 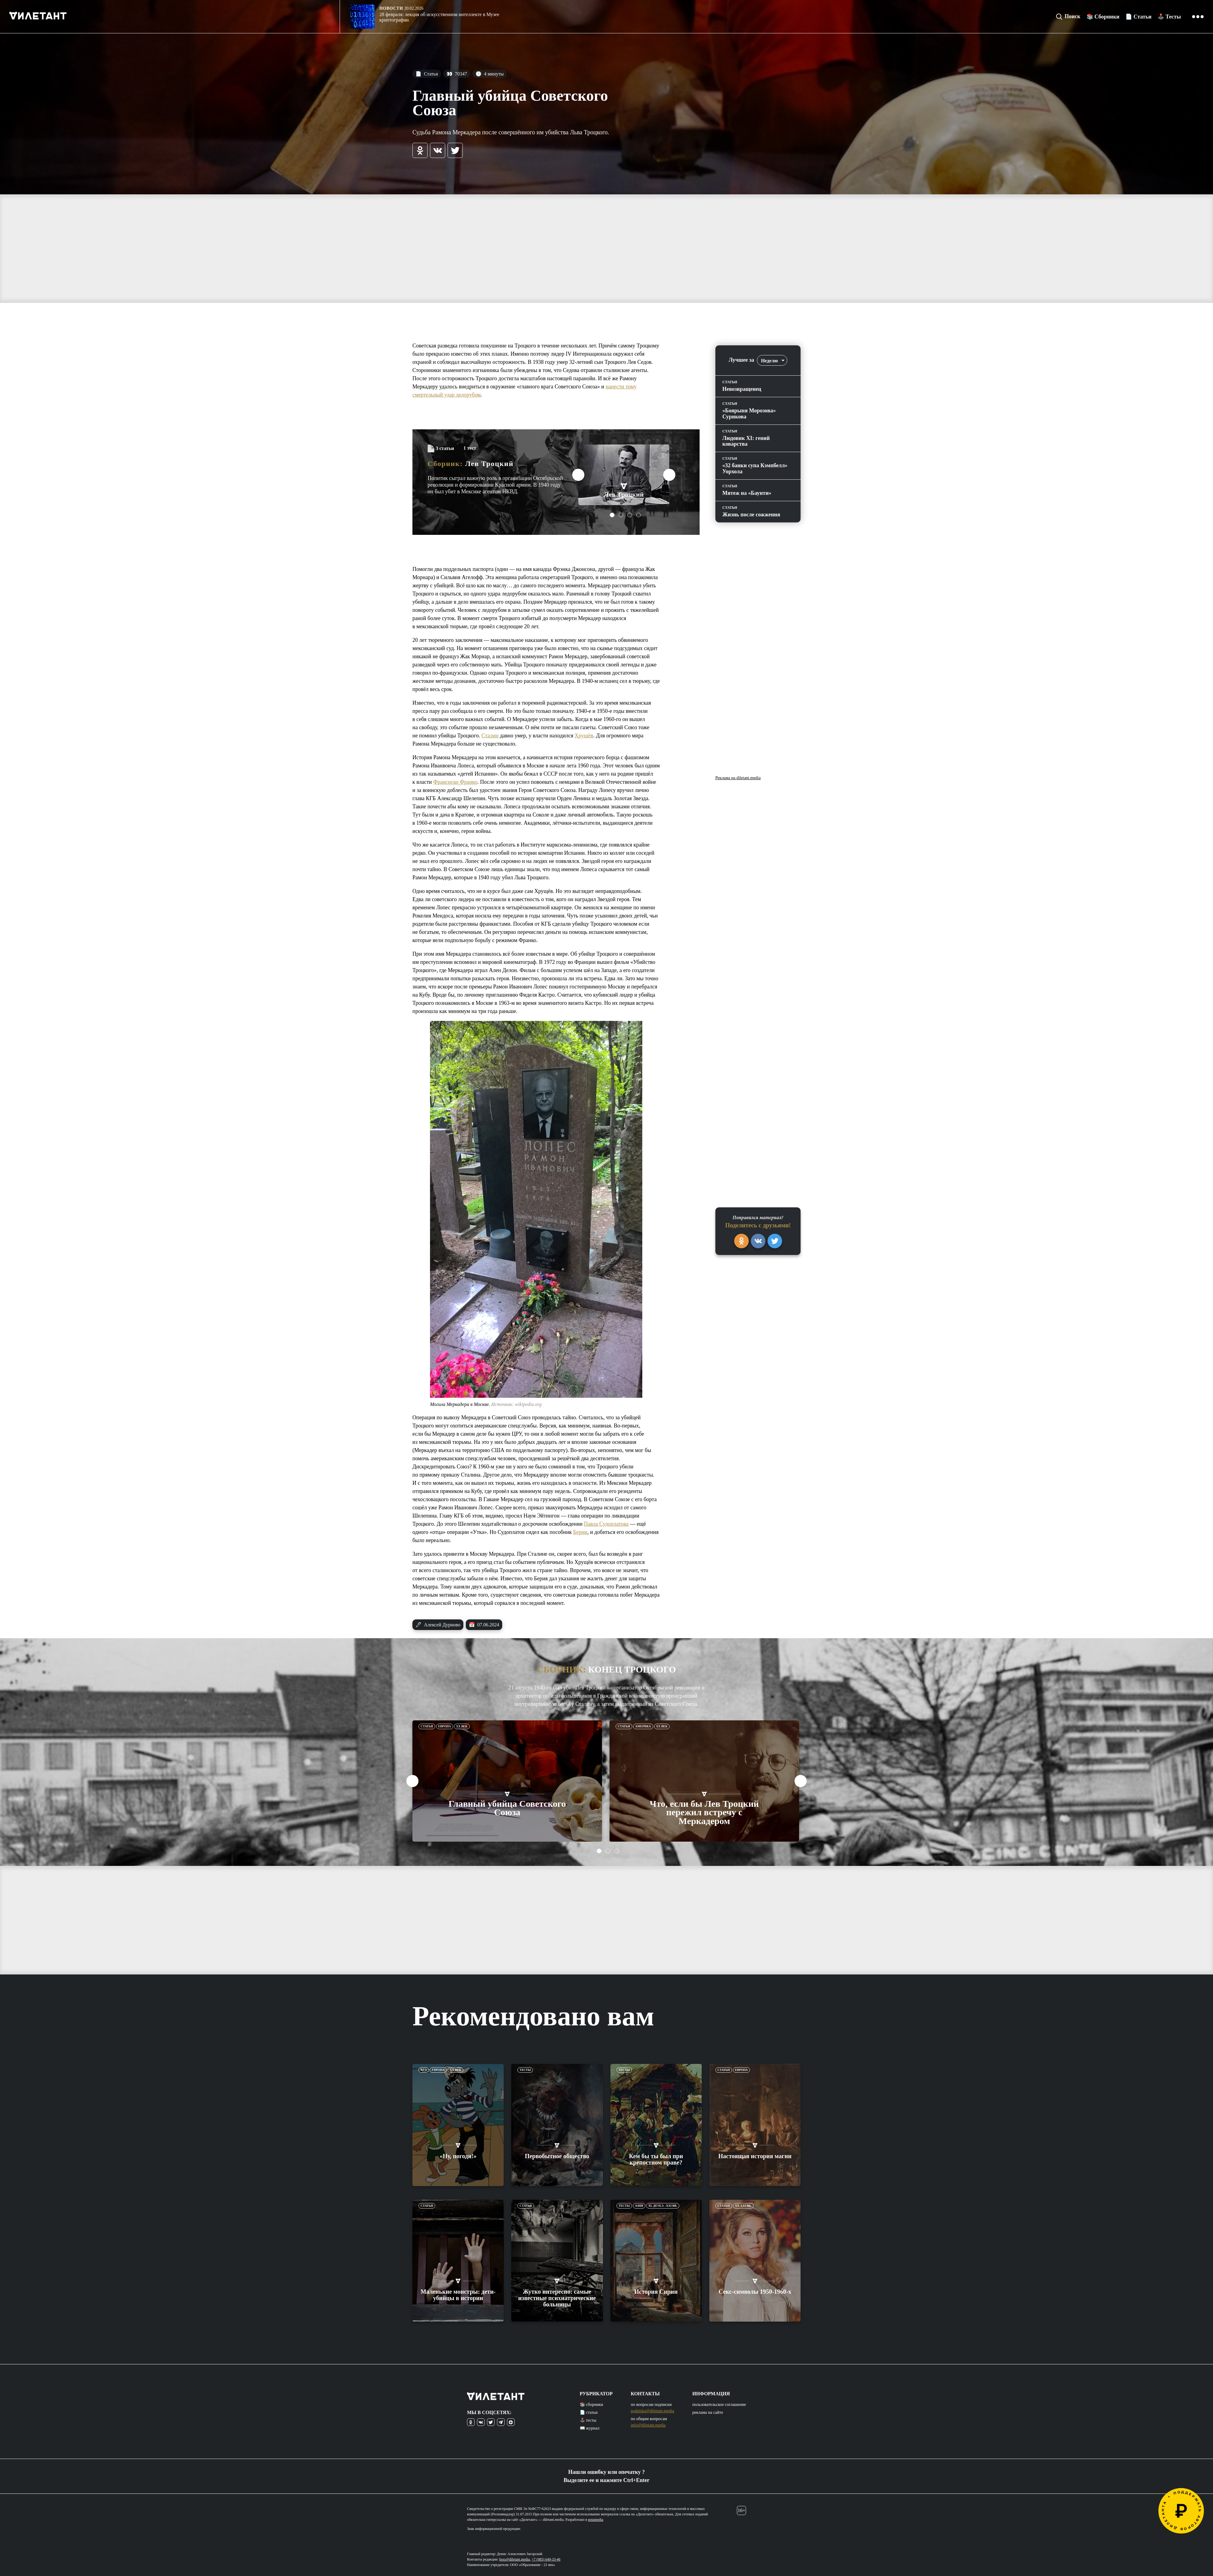 I want to click on Хрущёв, so click(x=584, y=736).